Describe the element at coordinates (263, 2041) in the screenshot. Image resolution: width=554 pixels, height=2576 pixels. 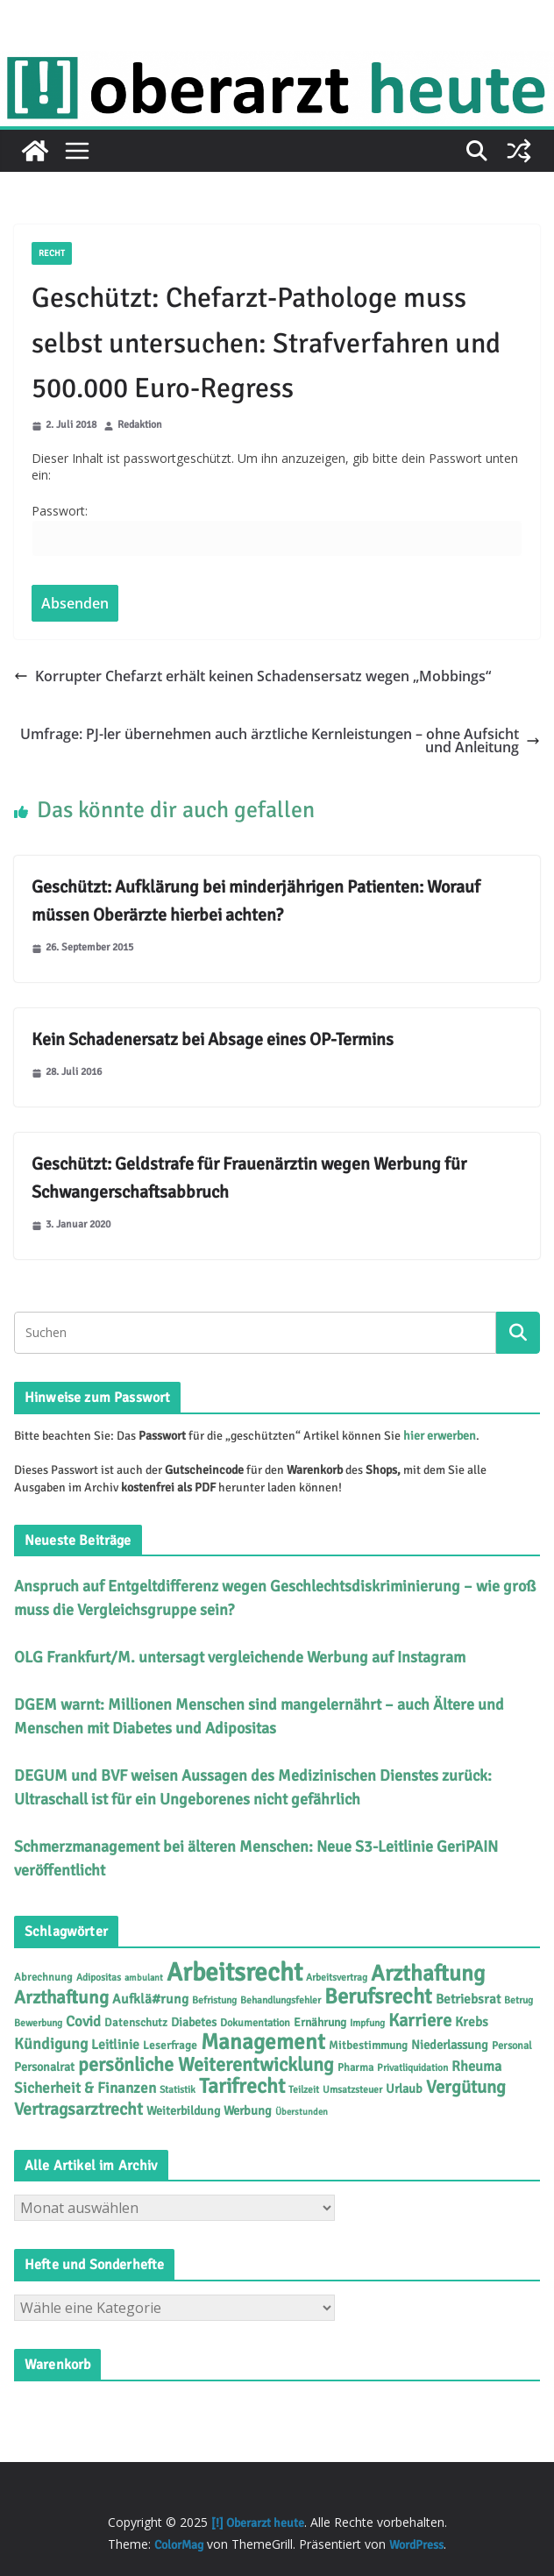
I see `Management [Management (116 Einträge)]` at that location.